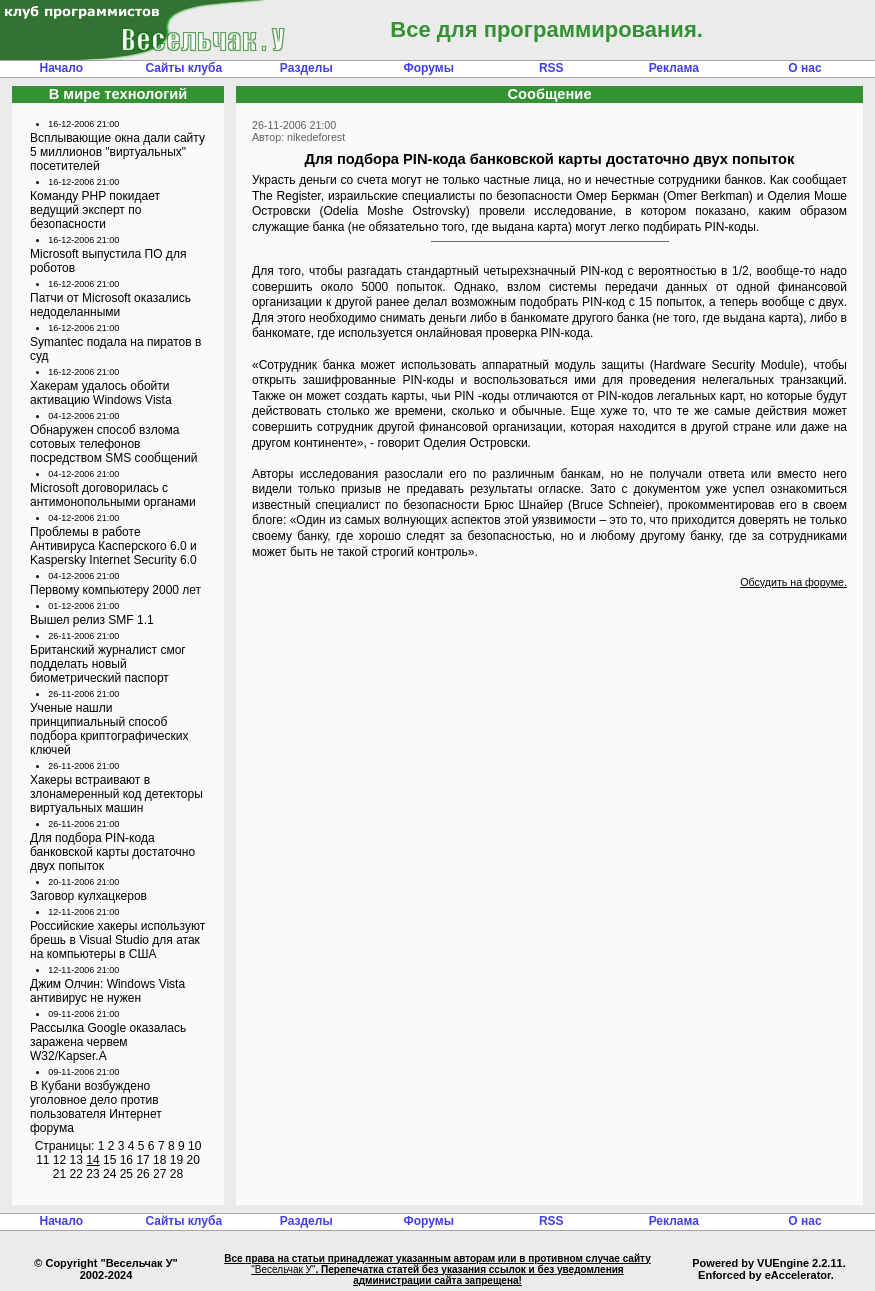 The height and width of the screenshot is (1291, 875). Describe the element at coordinates (142, 1160) in the screenshot. I see `17` at that location.